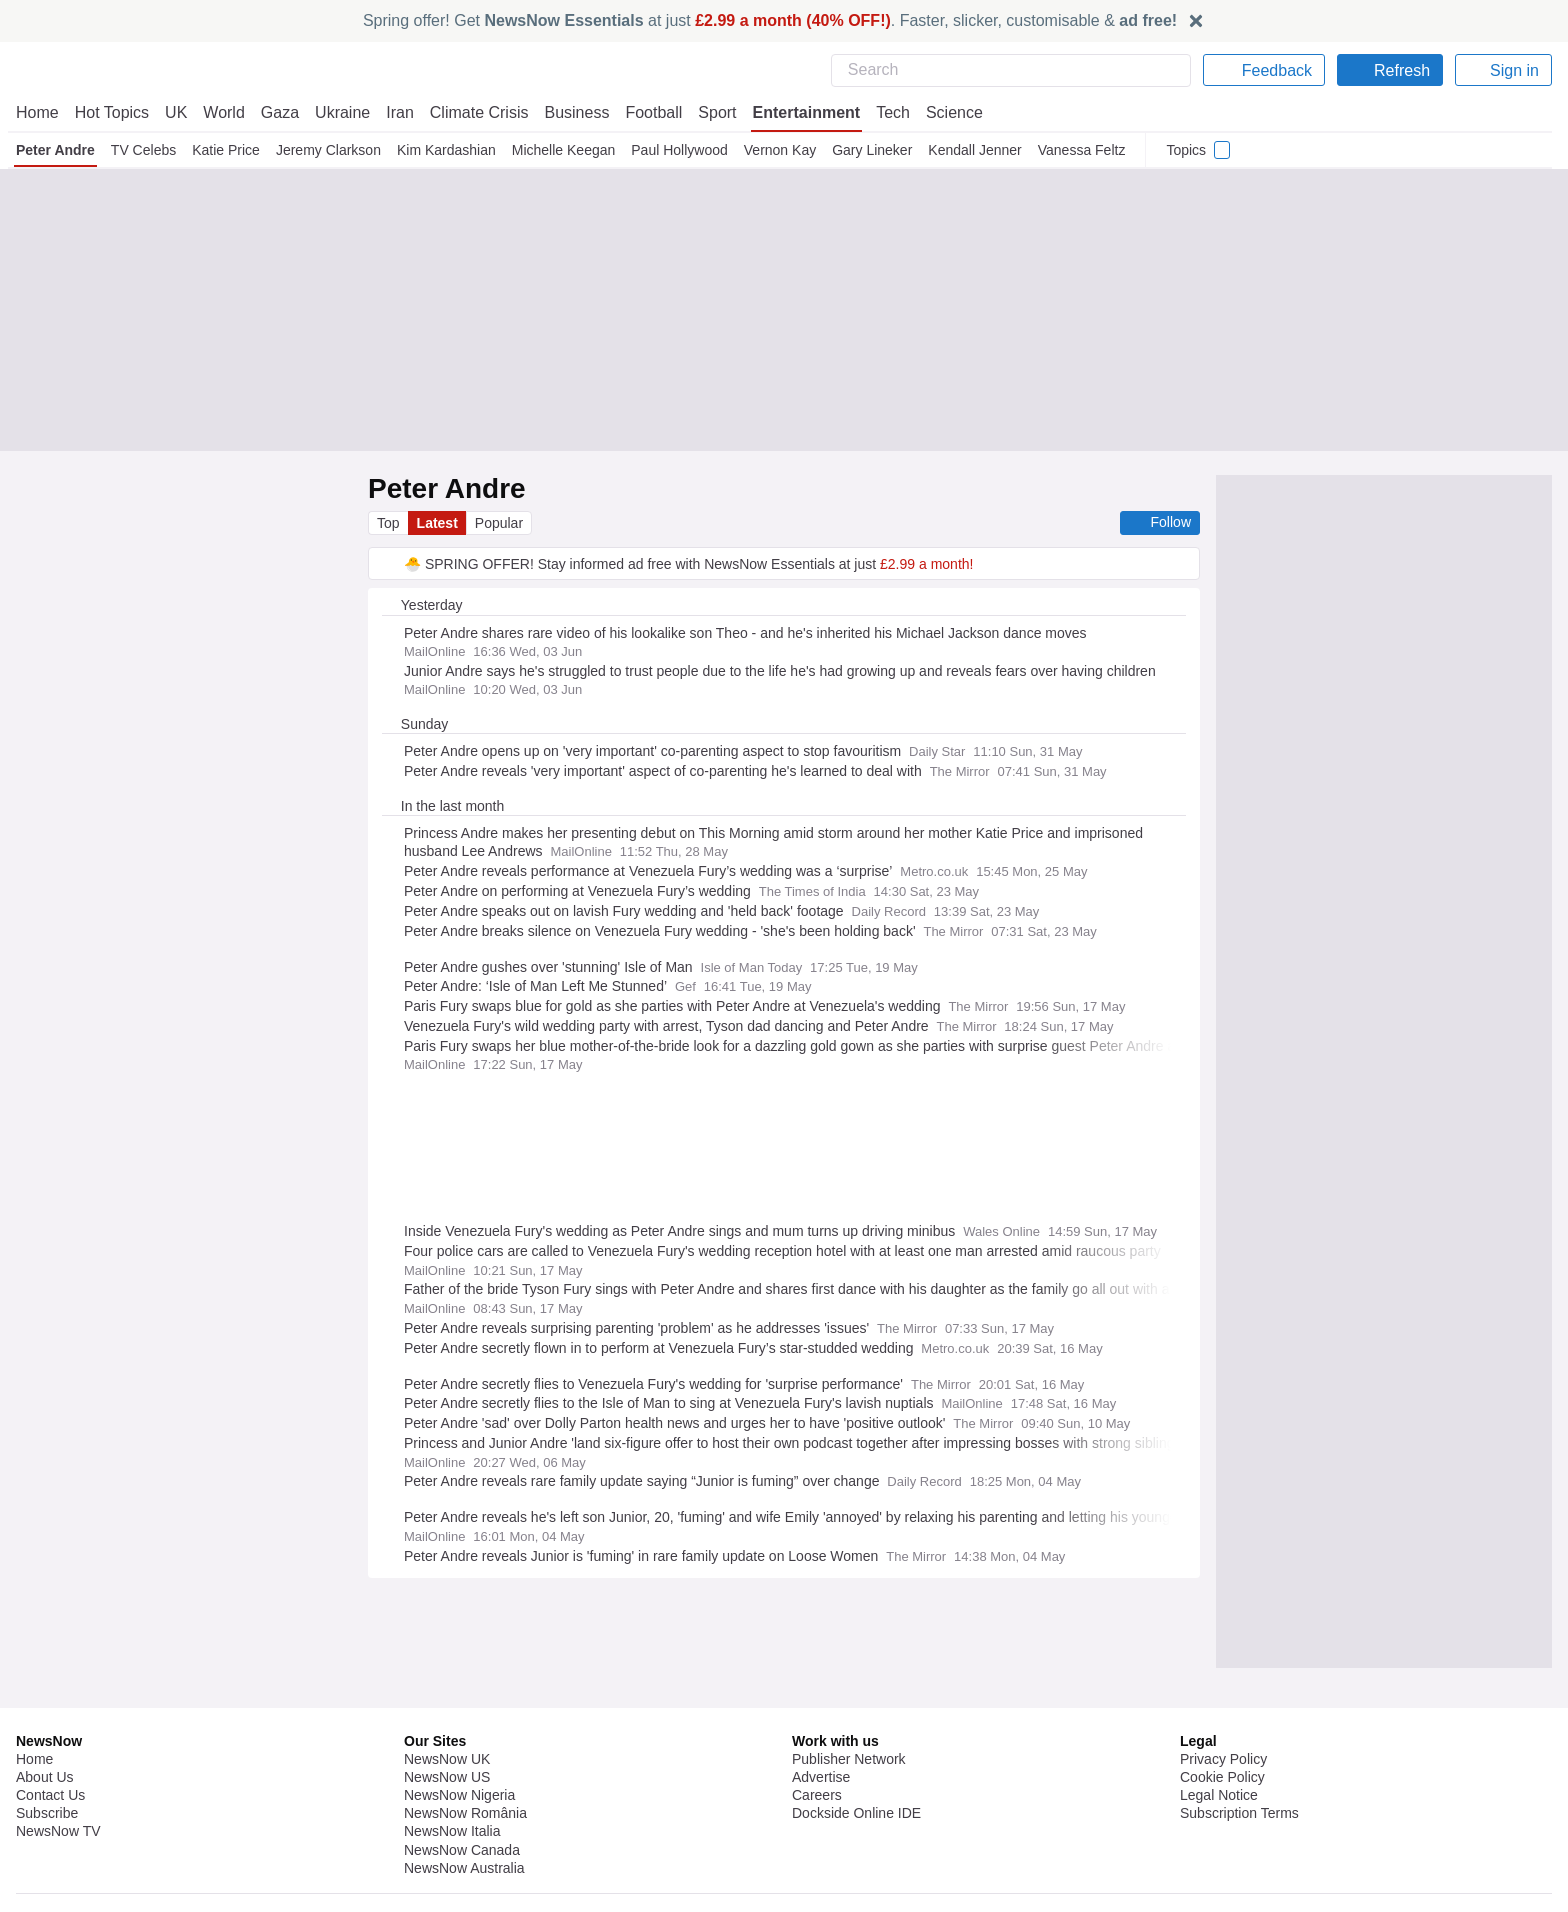 Image resolution: width=1568 pixels, height=1912 pixels. What do you see at coordinates (58, 1890) in the screenshot?
I see `NewsNow TV` at bounding box center [58, 1890].